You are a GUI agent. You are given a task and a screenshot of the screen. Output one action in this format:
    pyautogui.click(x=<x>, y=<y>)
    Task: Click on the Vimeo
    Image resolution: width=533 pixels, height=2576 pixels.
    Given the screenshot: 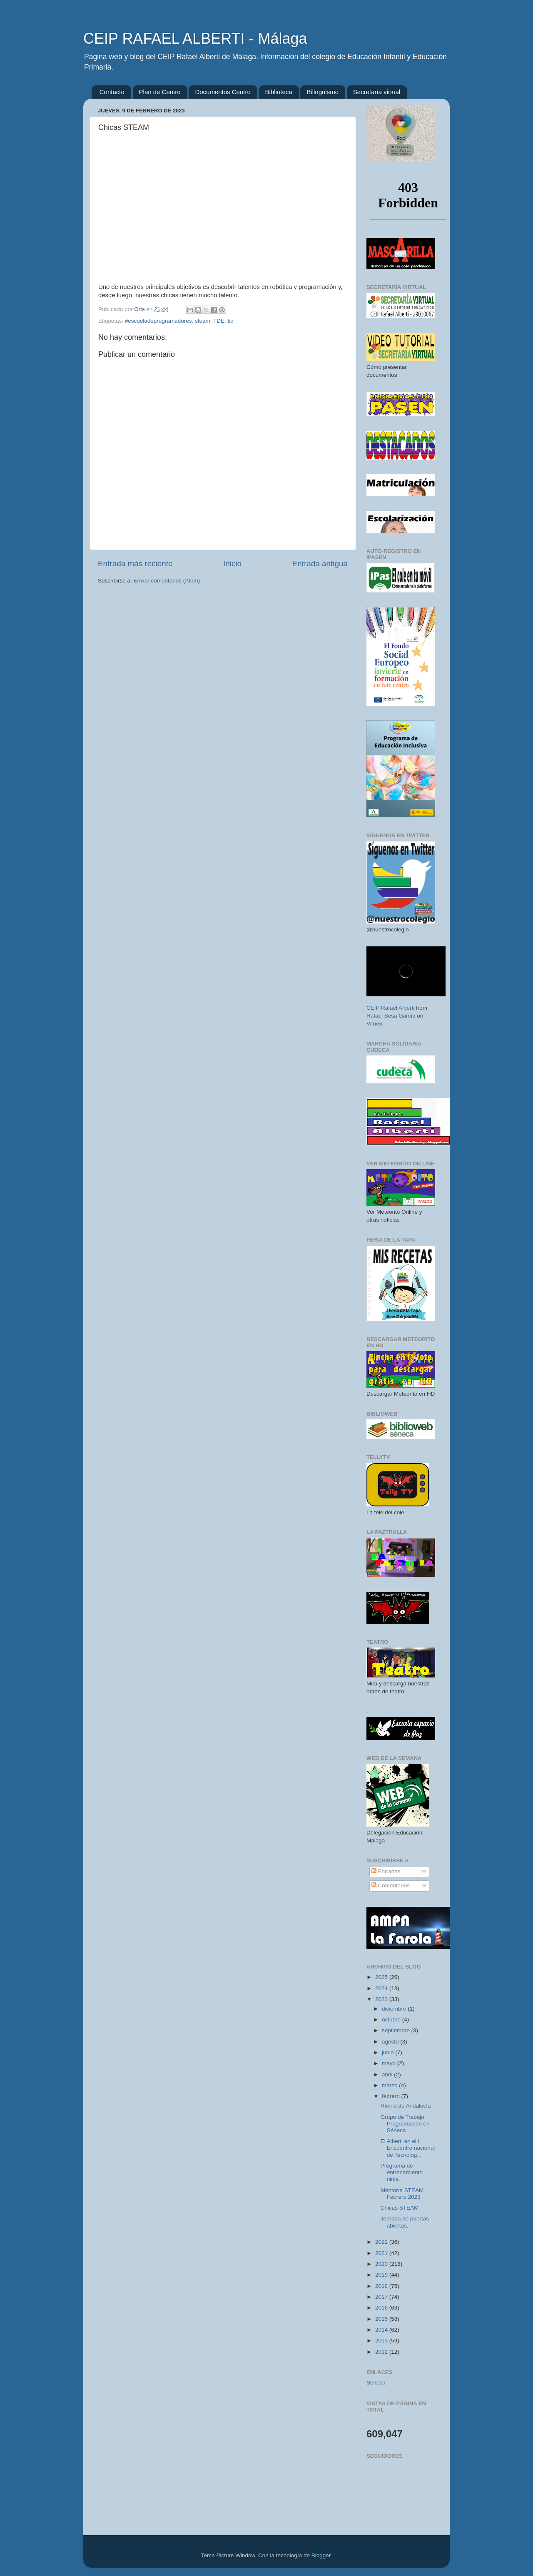 What is the action you would take?
    pyautogui.click(x=374, y=1023)
    